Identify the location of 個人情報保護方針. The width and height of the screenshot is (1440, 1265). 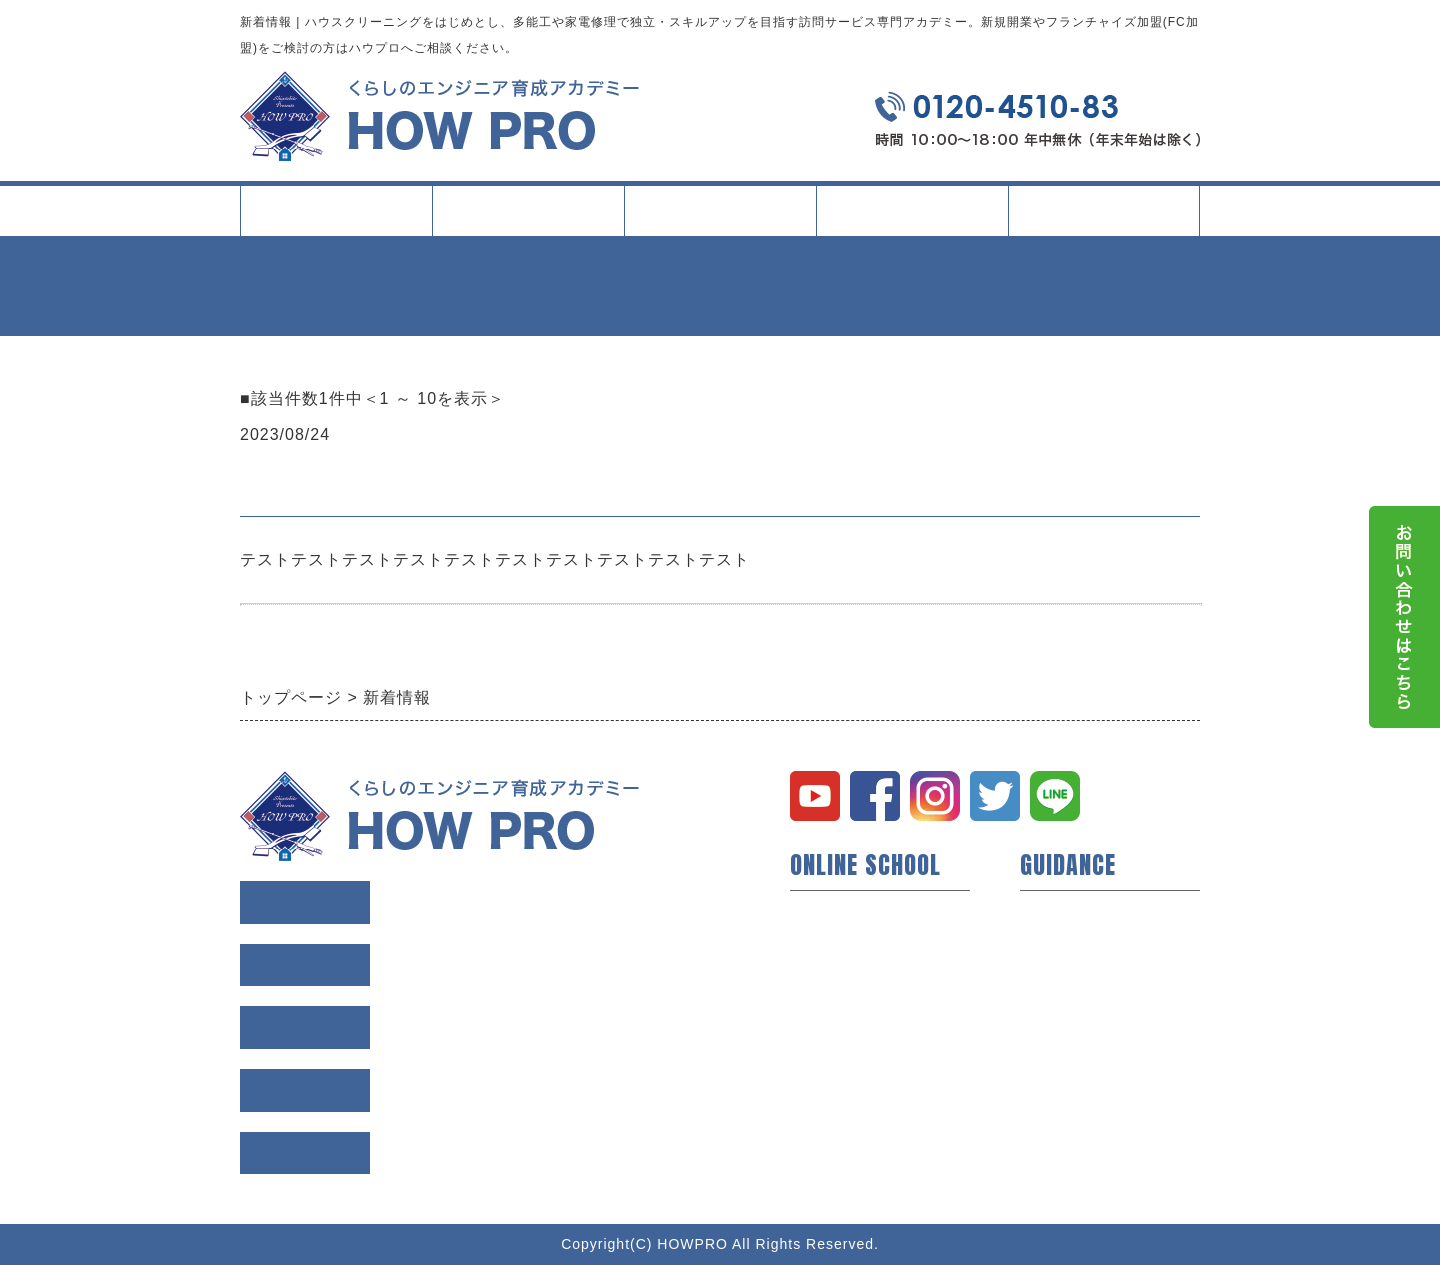
(1084, 1040).